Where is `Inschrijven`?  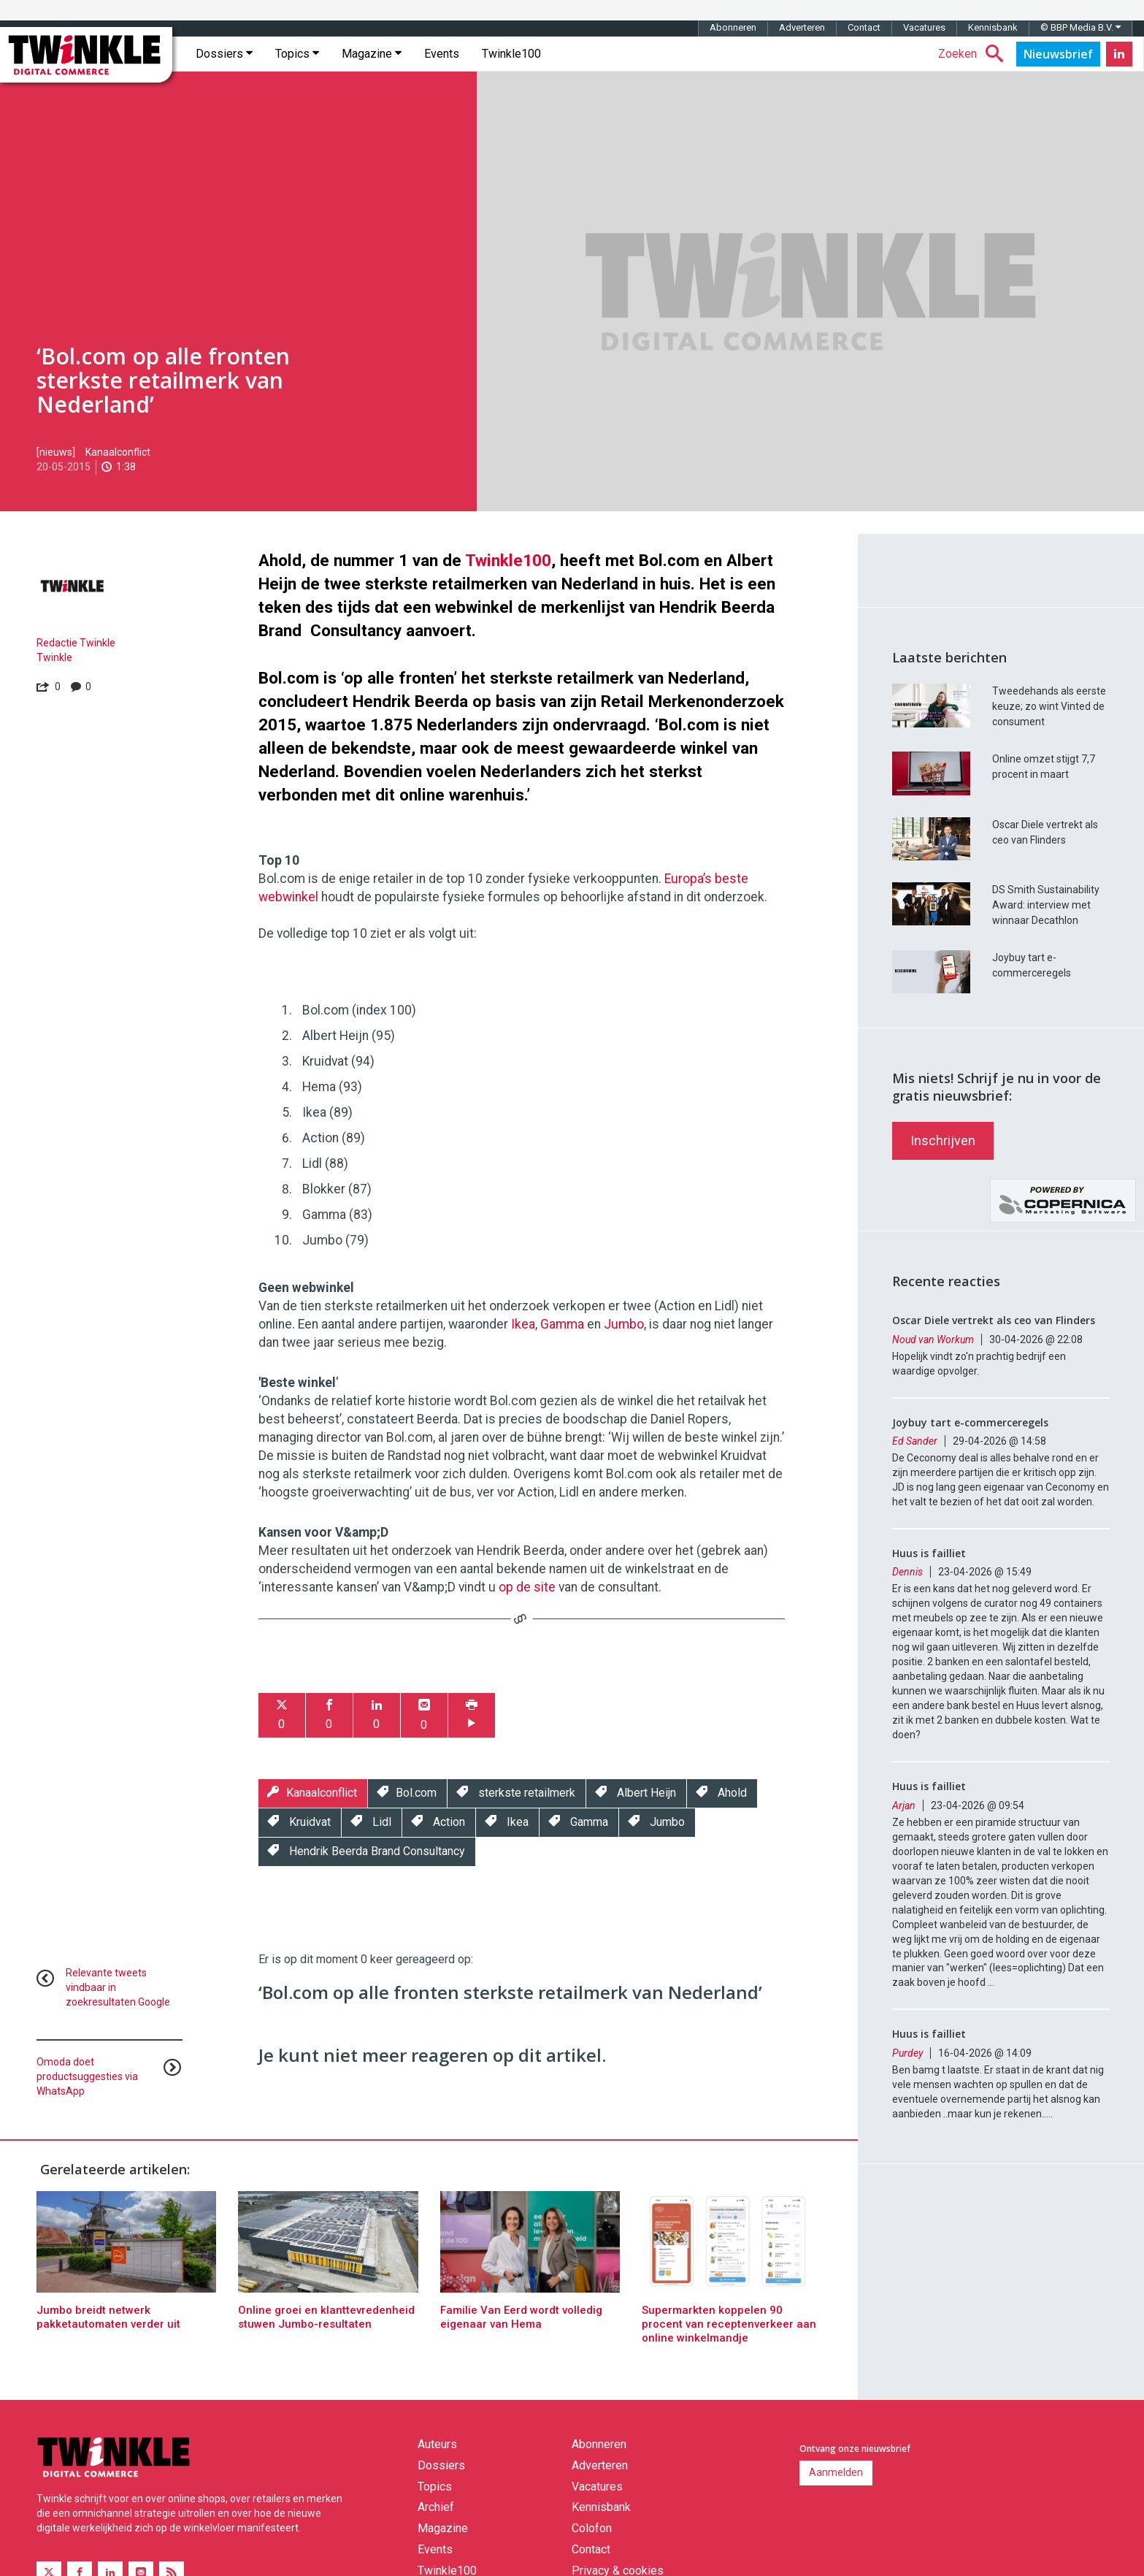 Inschrijven is located at coordinates (942, 1140).